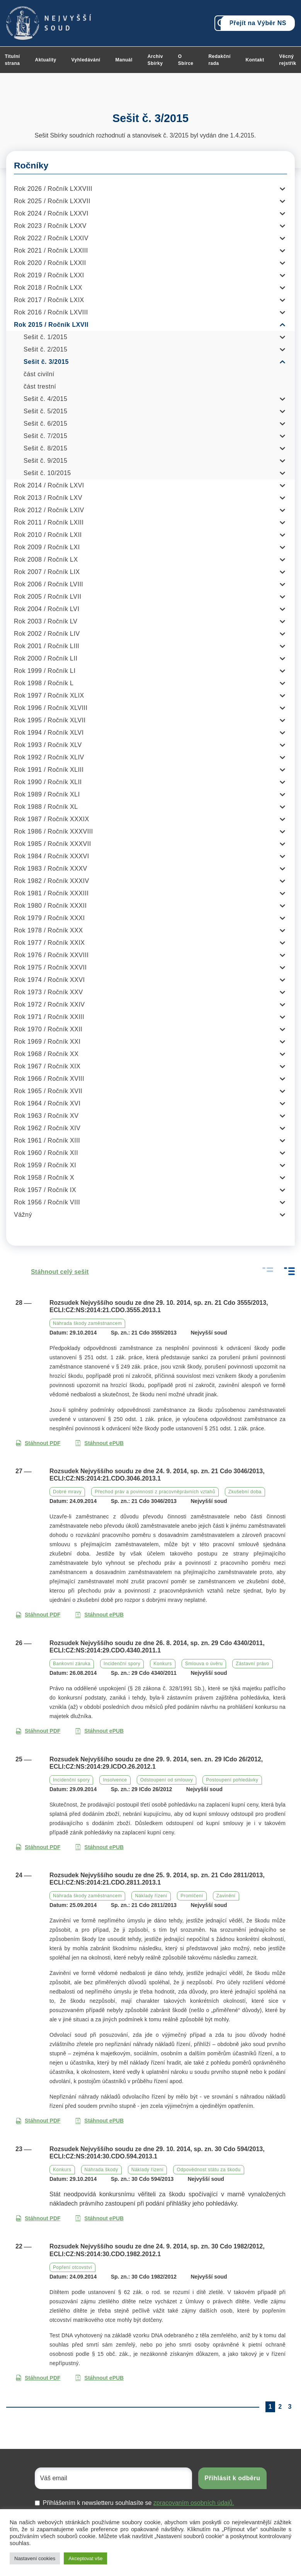 This screenshot has width=301, height=2576. Describe the element at coordinates (219, 60) in the screenshot. I see `Redakční rada` at that location.